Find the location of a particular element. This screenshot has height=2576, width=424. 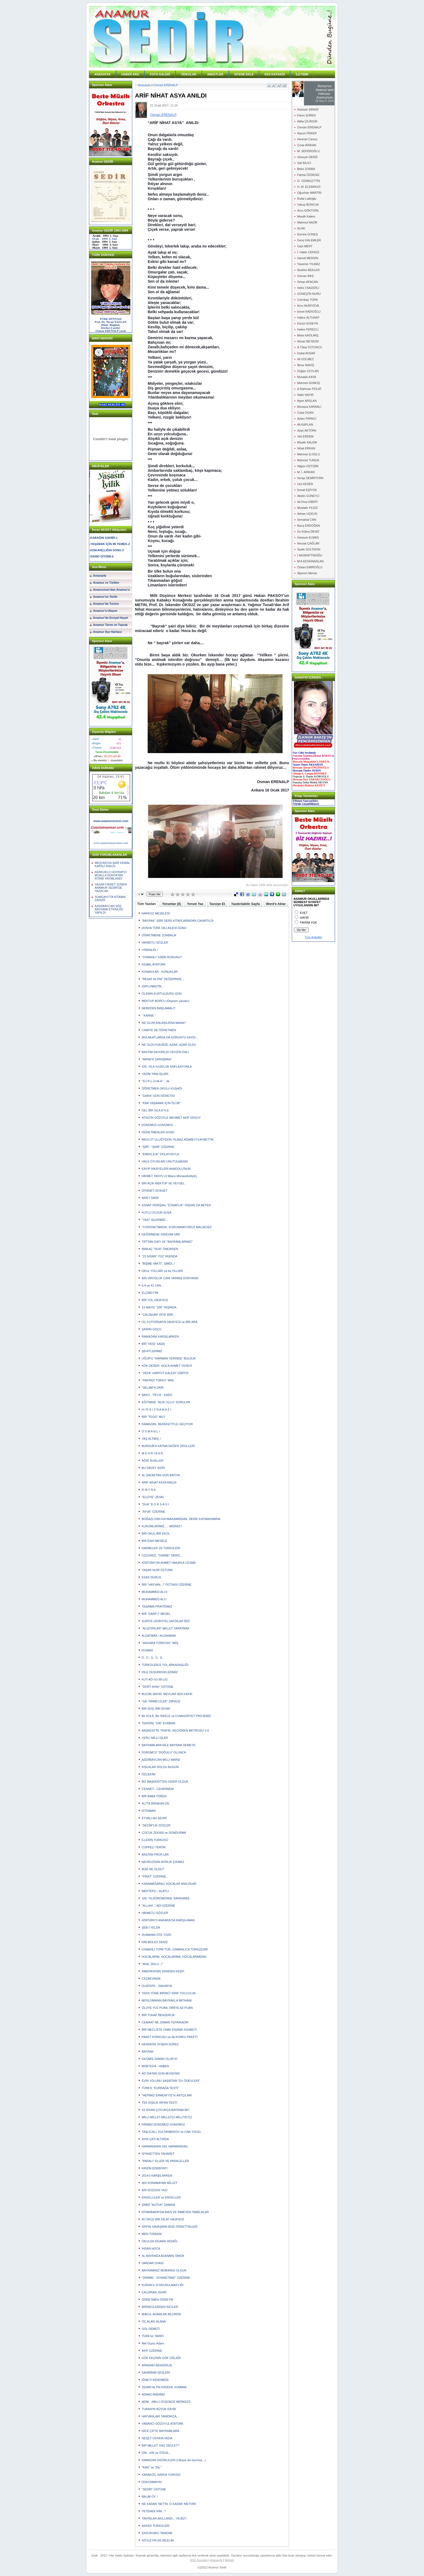

HENDEĞE DÜŞEN SÜREÇ is located at coordinates (160, 2044).